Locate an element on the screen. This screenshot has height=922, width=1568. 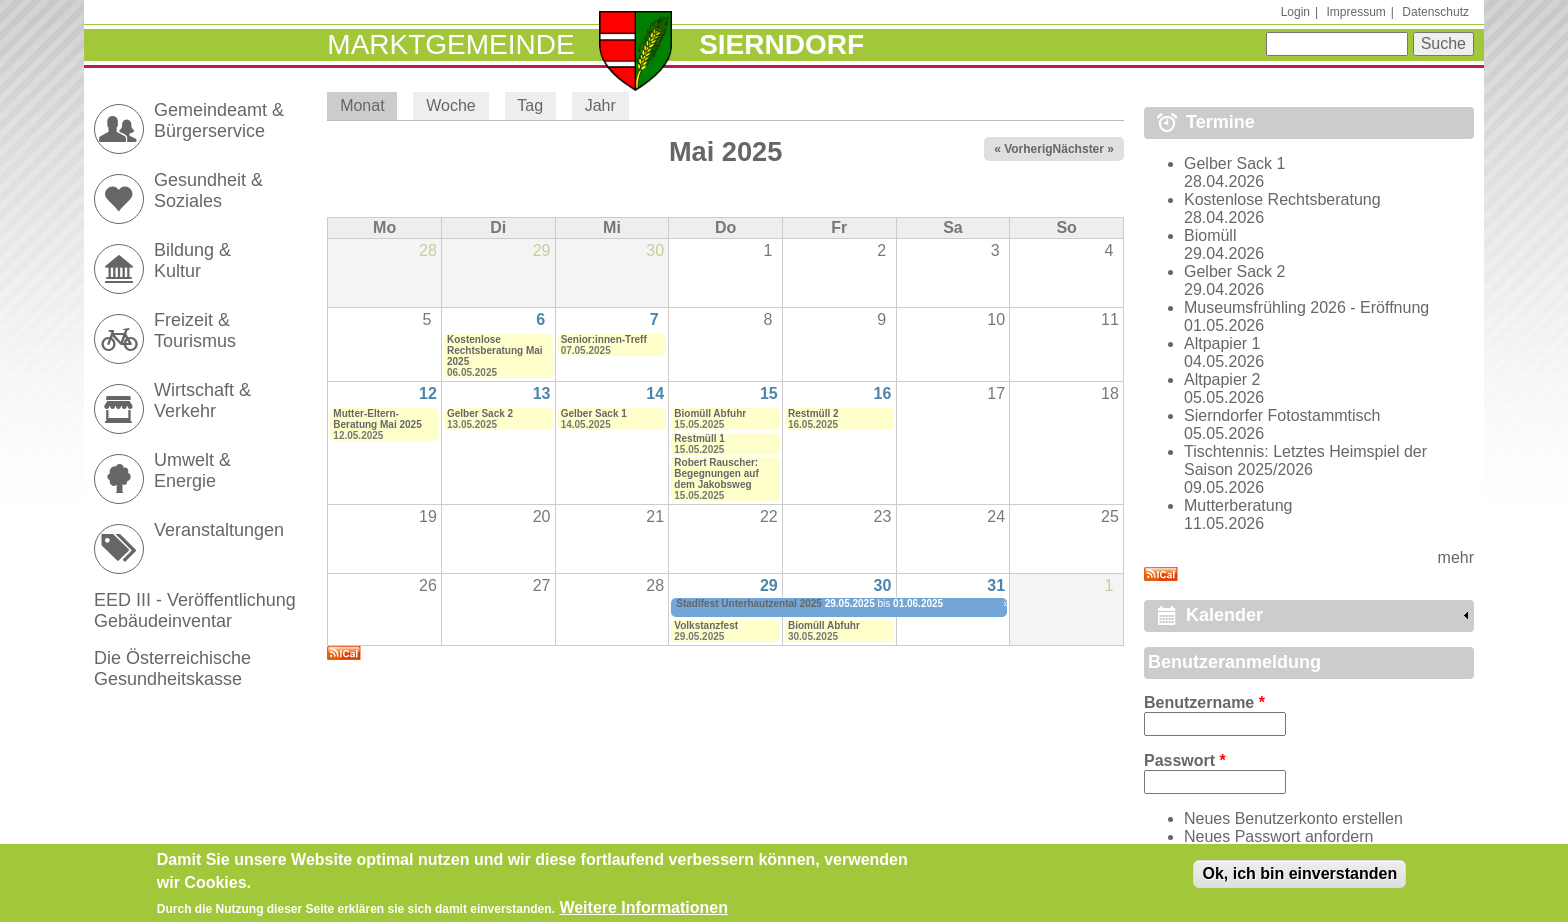
Ok, ich bin einverstanden is located at coordinates (1299, 880).